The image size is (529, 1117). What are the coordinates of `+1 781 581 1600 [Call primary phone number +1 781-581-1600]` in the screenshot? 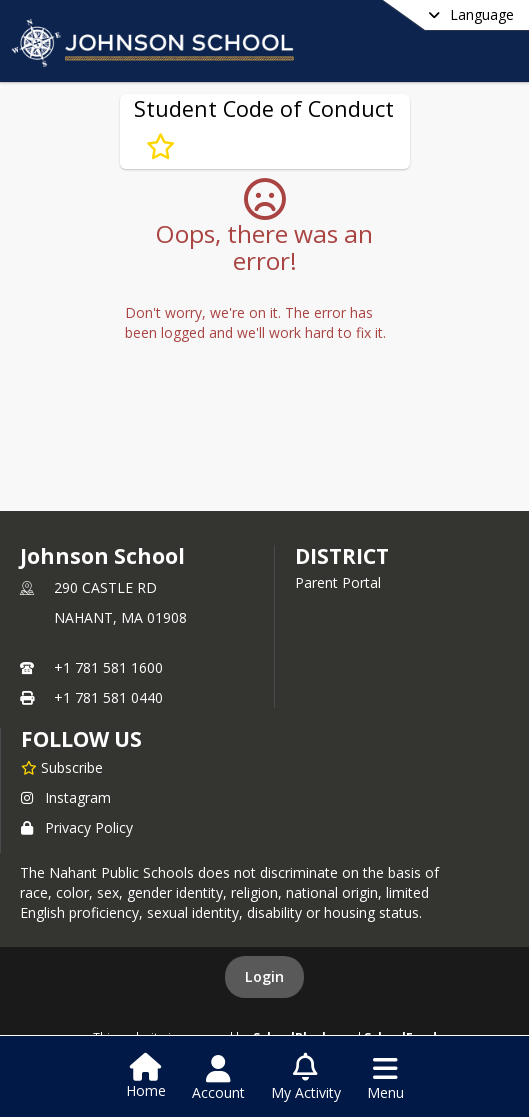 It's located at (108, 667).